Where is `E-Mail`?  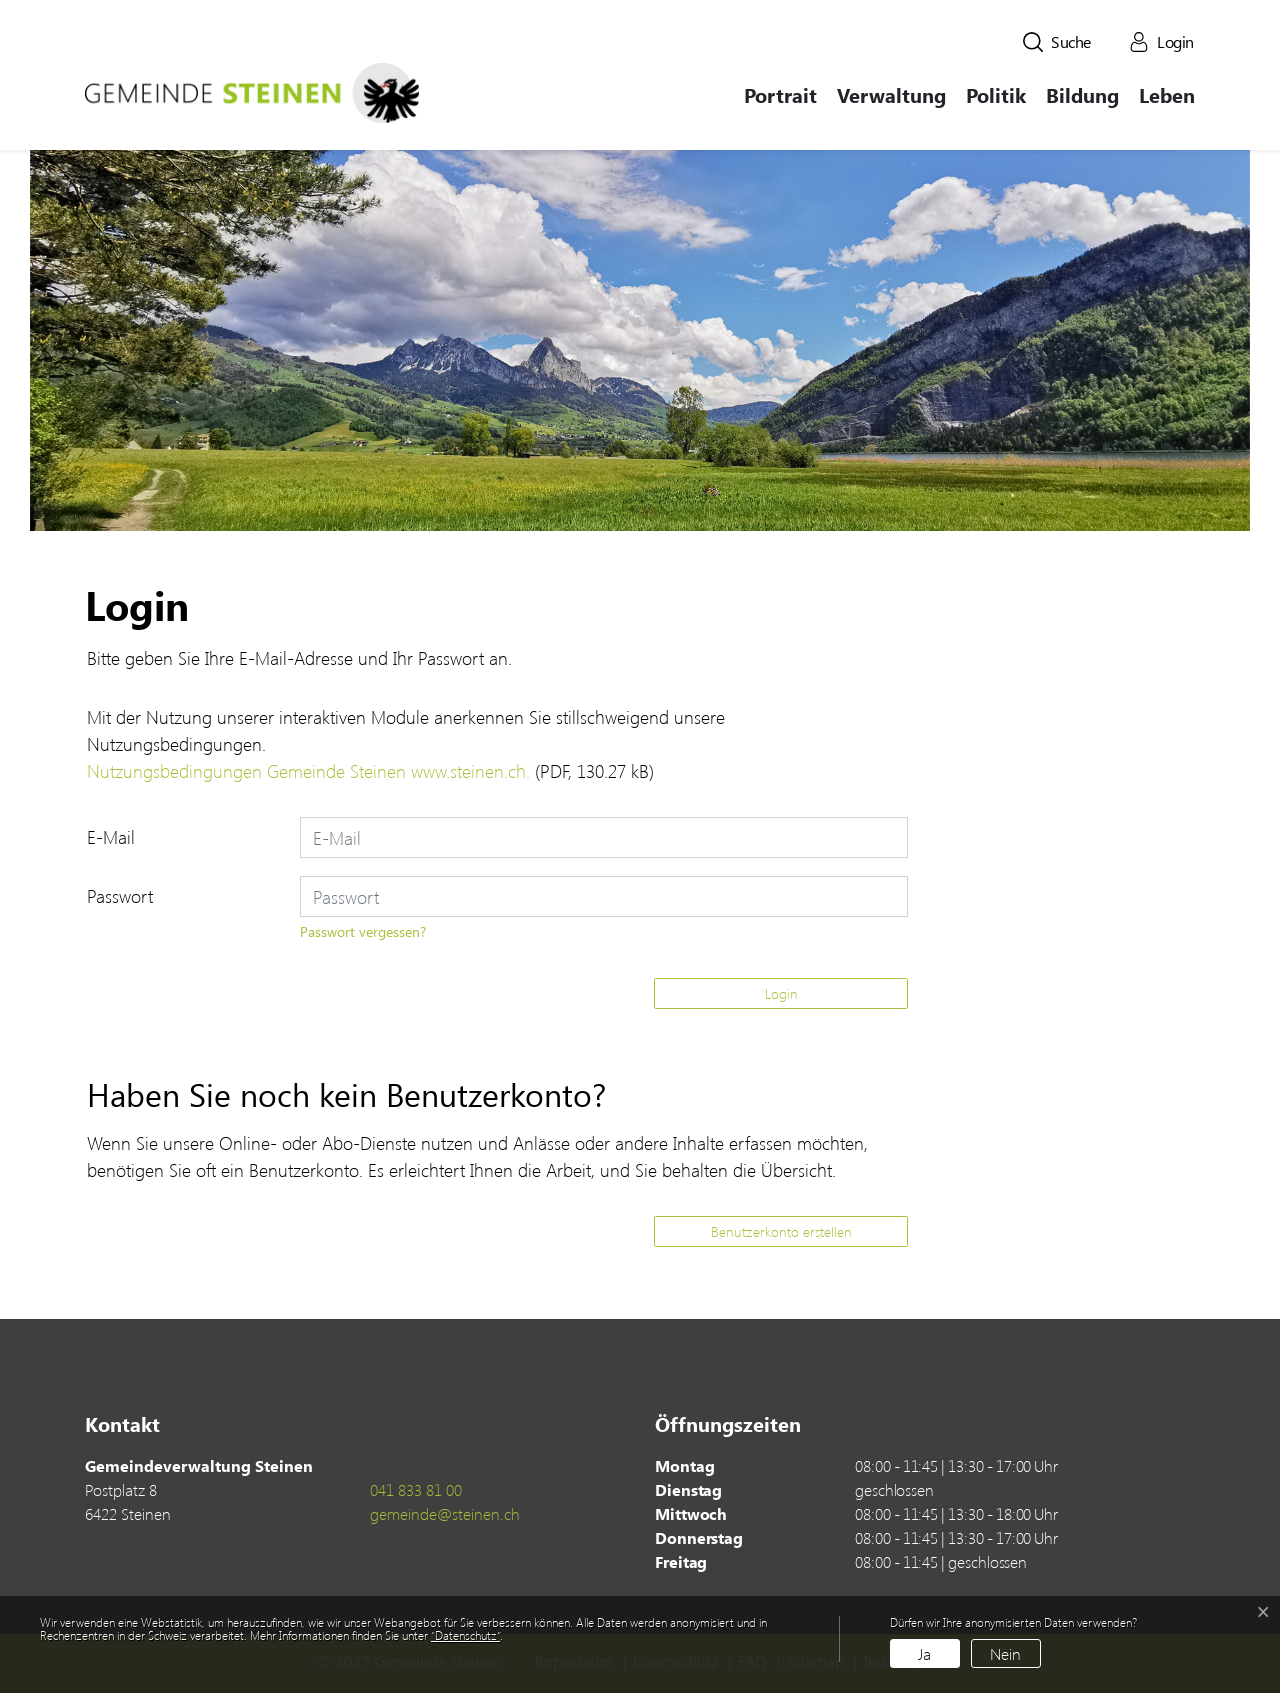
E-Mail is located at coordinates (111, 837).